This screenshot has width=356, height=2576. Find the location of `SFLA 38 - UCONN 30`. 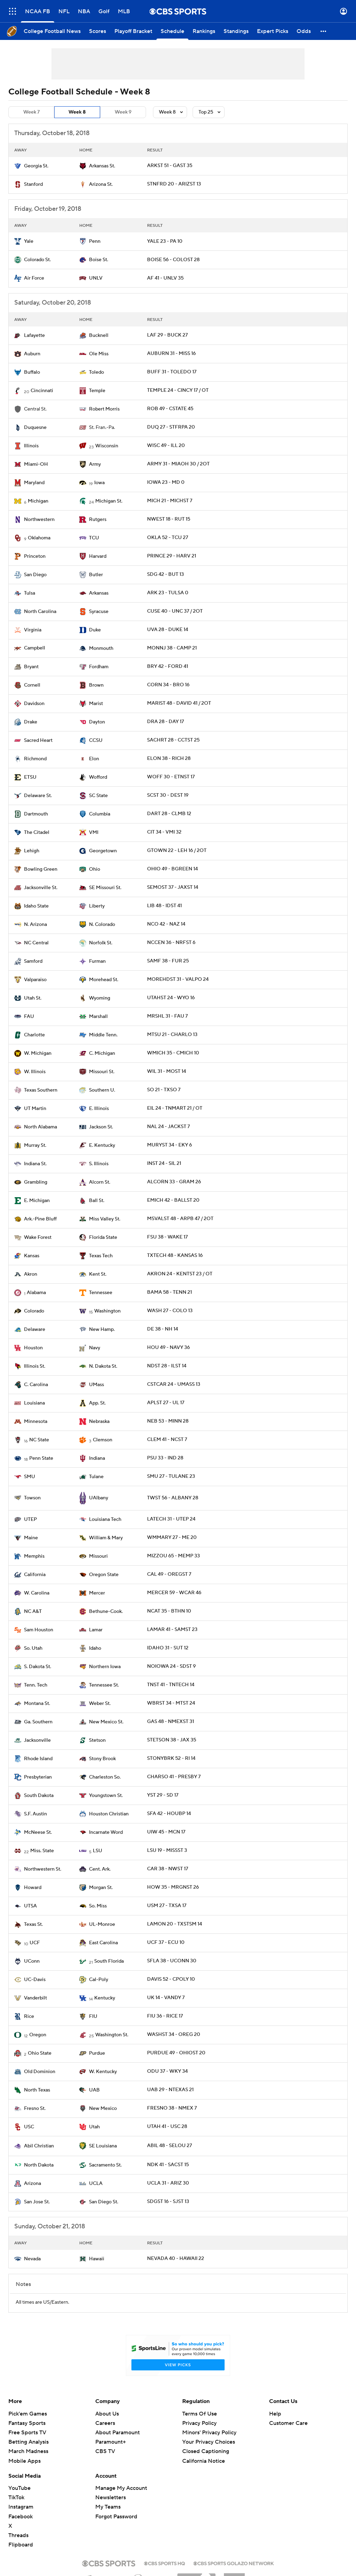

SFLA 38 - UCONN 30 is located at coordinates (171, 1961).